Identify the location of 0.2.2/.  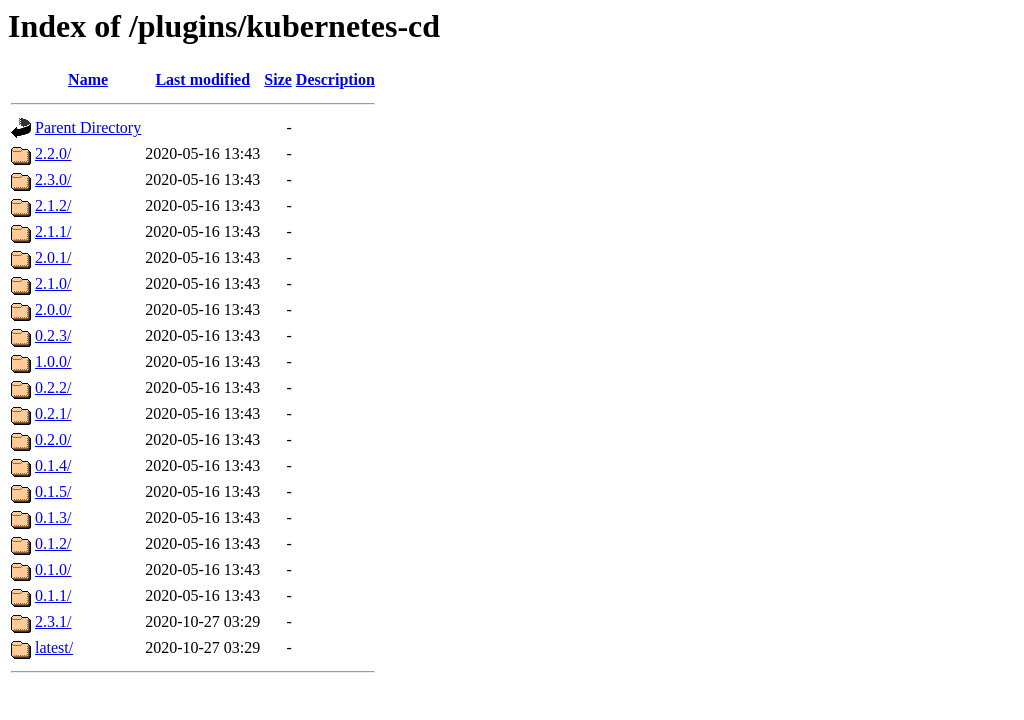
(53, 387).